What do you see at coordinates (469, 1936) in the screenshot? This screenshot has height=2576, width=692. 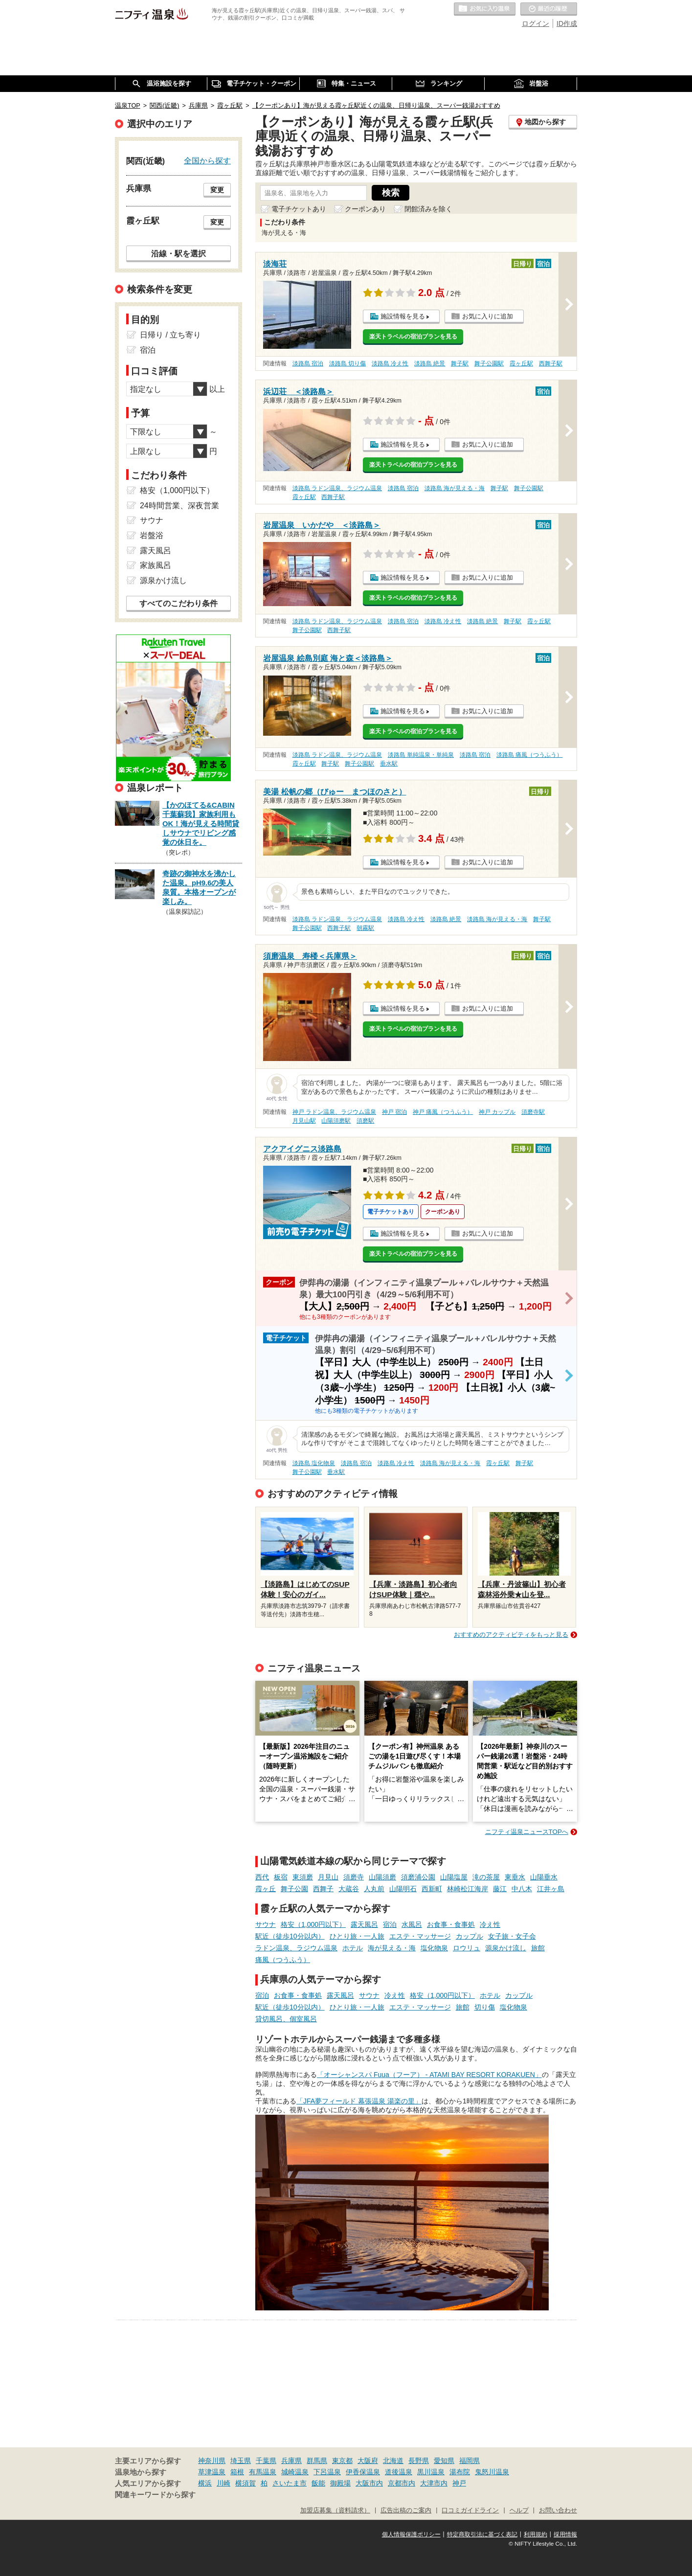 I see `カップル` at bounding box center [469, 1936].